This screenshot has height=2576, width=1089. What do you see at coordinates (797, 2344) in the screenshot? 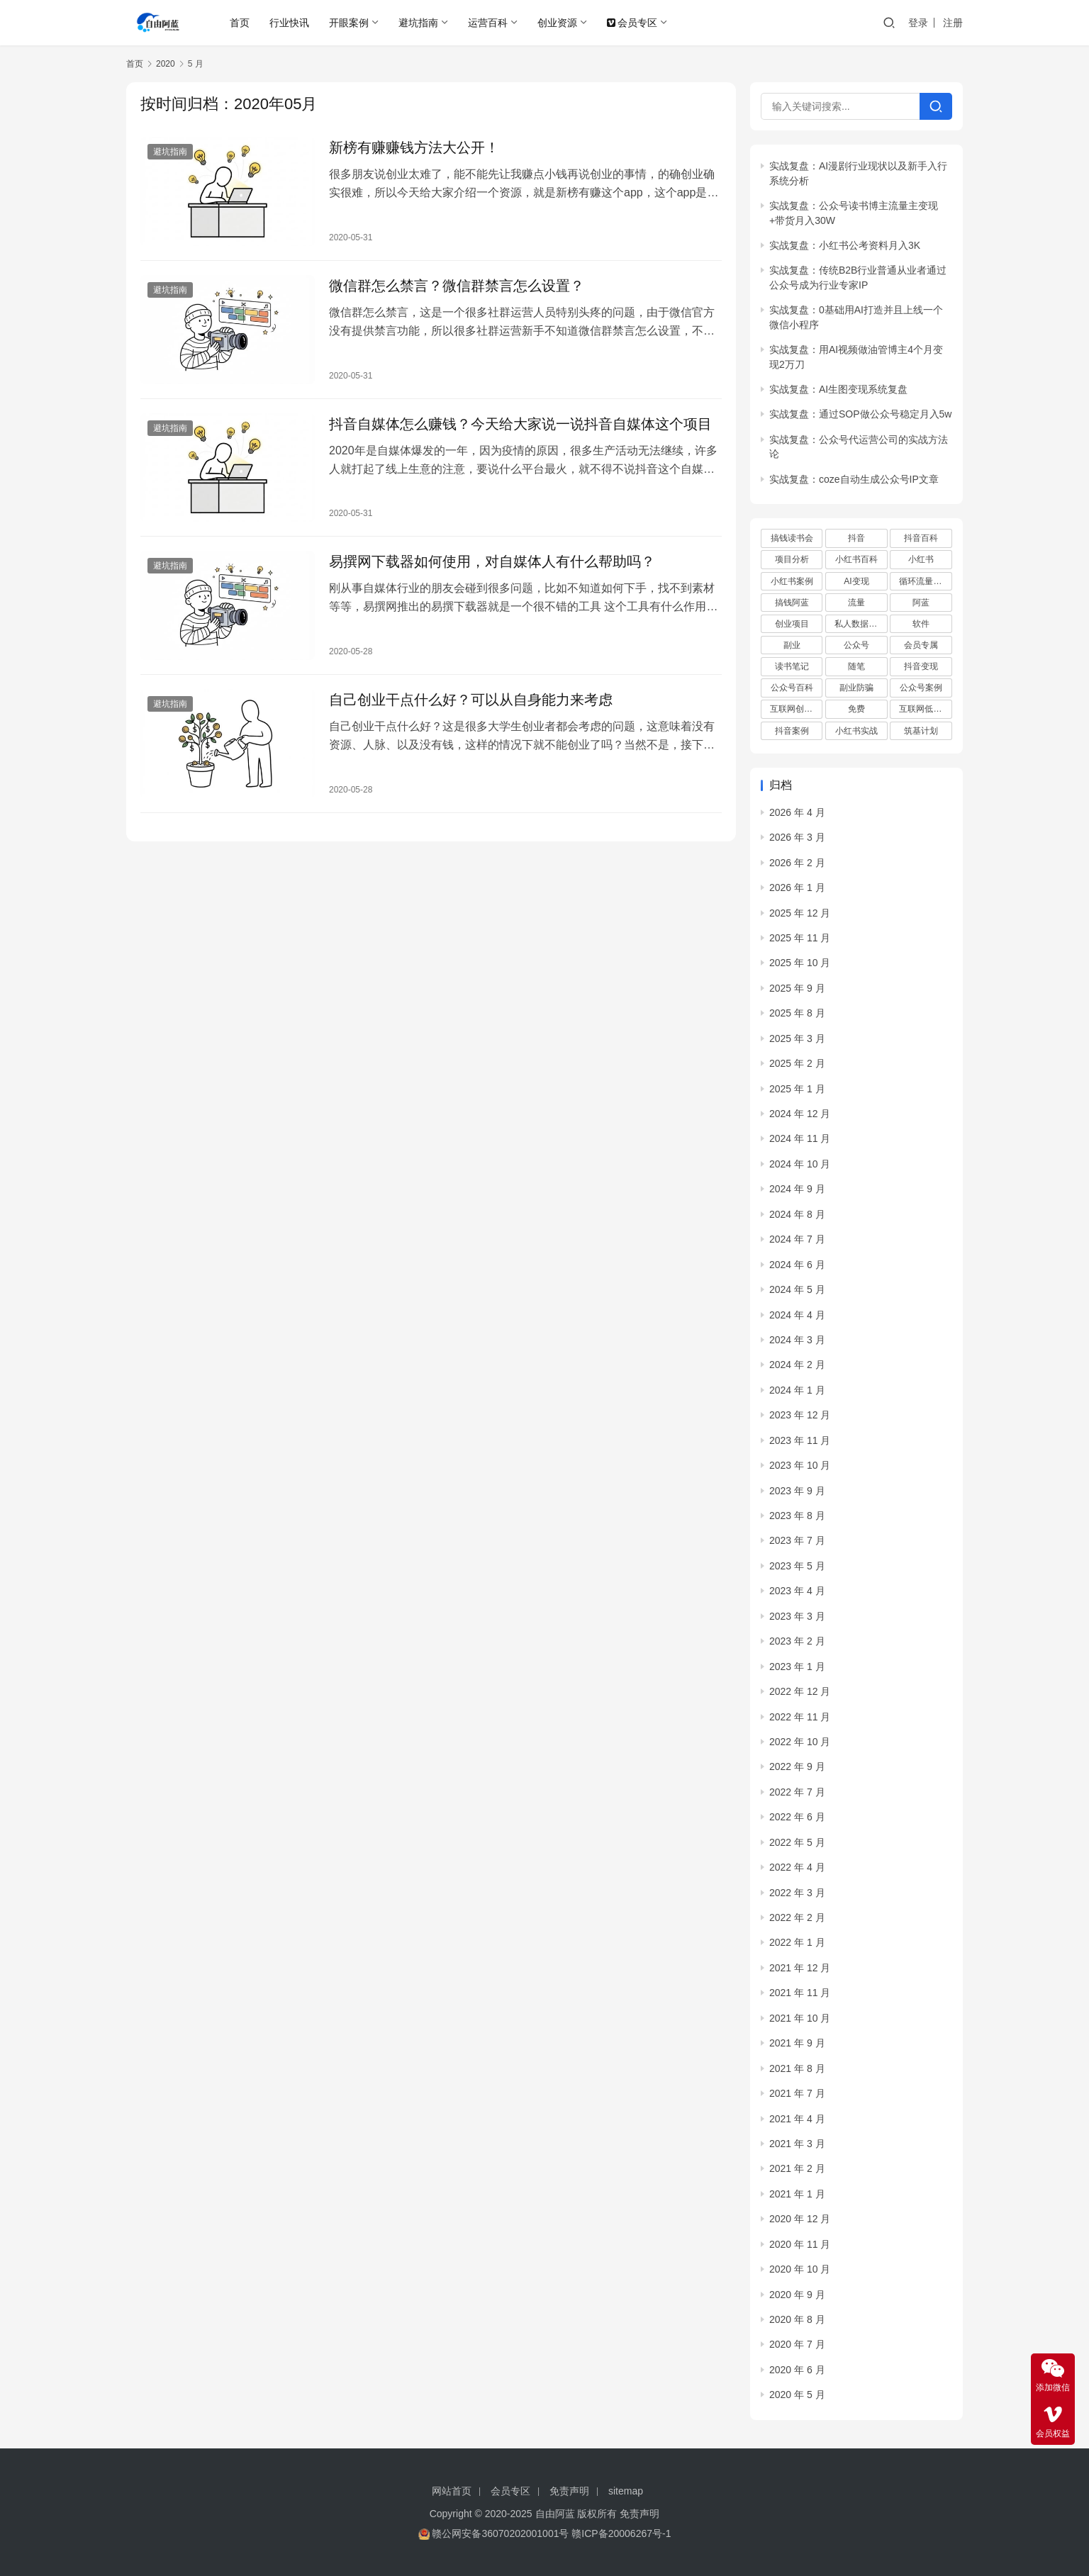
I see `2020 年 7 月` at bounding box center [797, 2344].